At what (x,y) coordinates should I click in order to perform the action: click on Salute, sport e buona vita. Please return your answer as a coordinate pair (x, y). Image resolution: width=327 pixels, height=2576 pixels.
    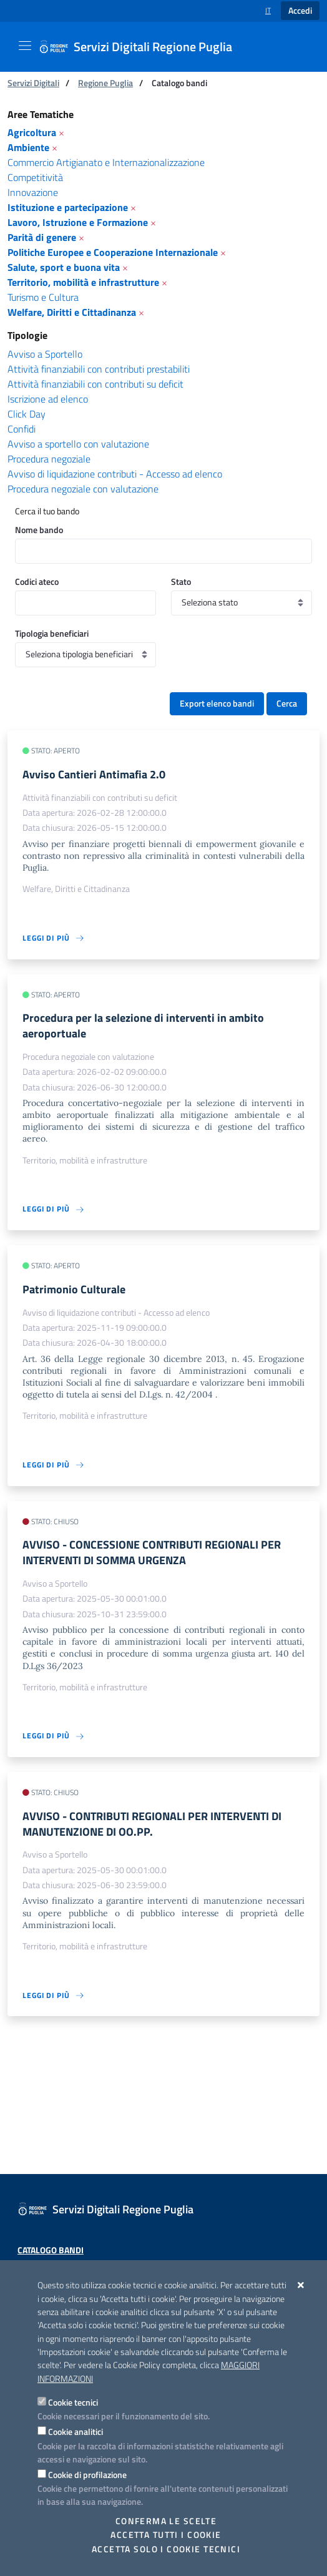
    Looking at the image, I should click on (63, 267).